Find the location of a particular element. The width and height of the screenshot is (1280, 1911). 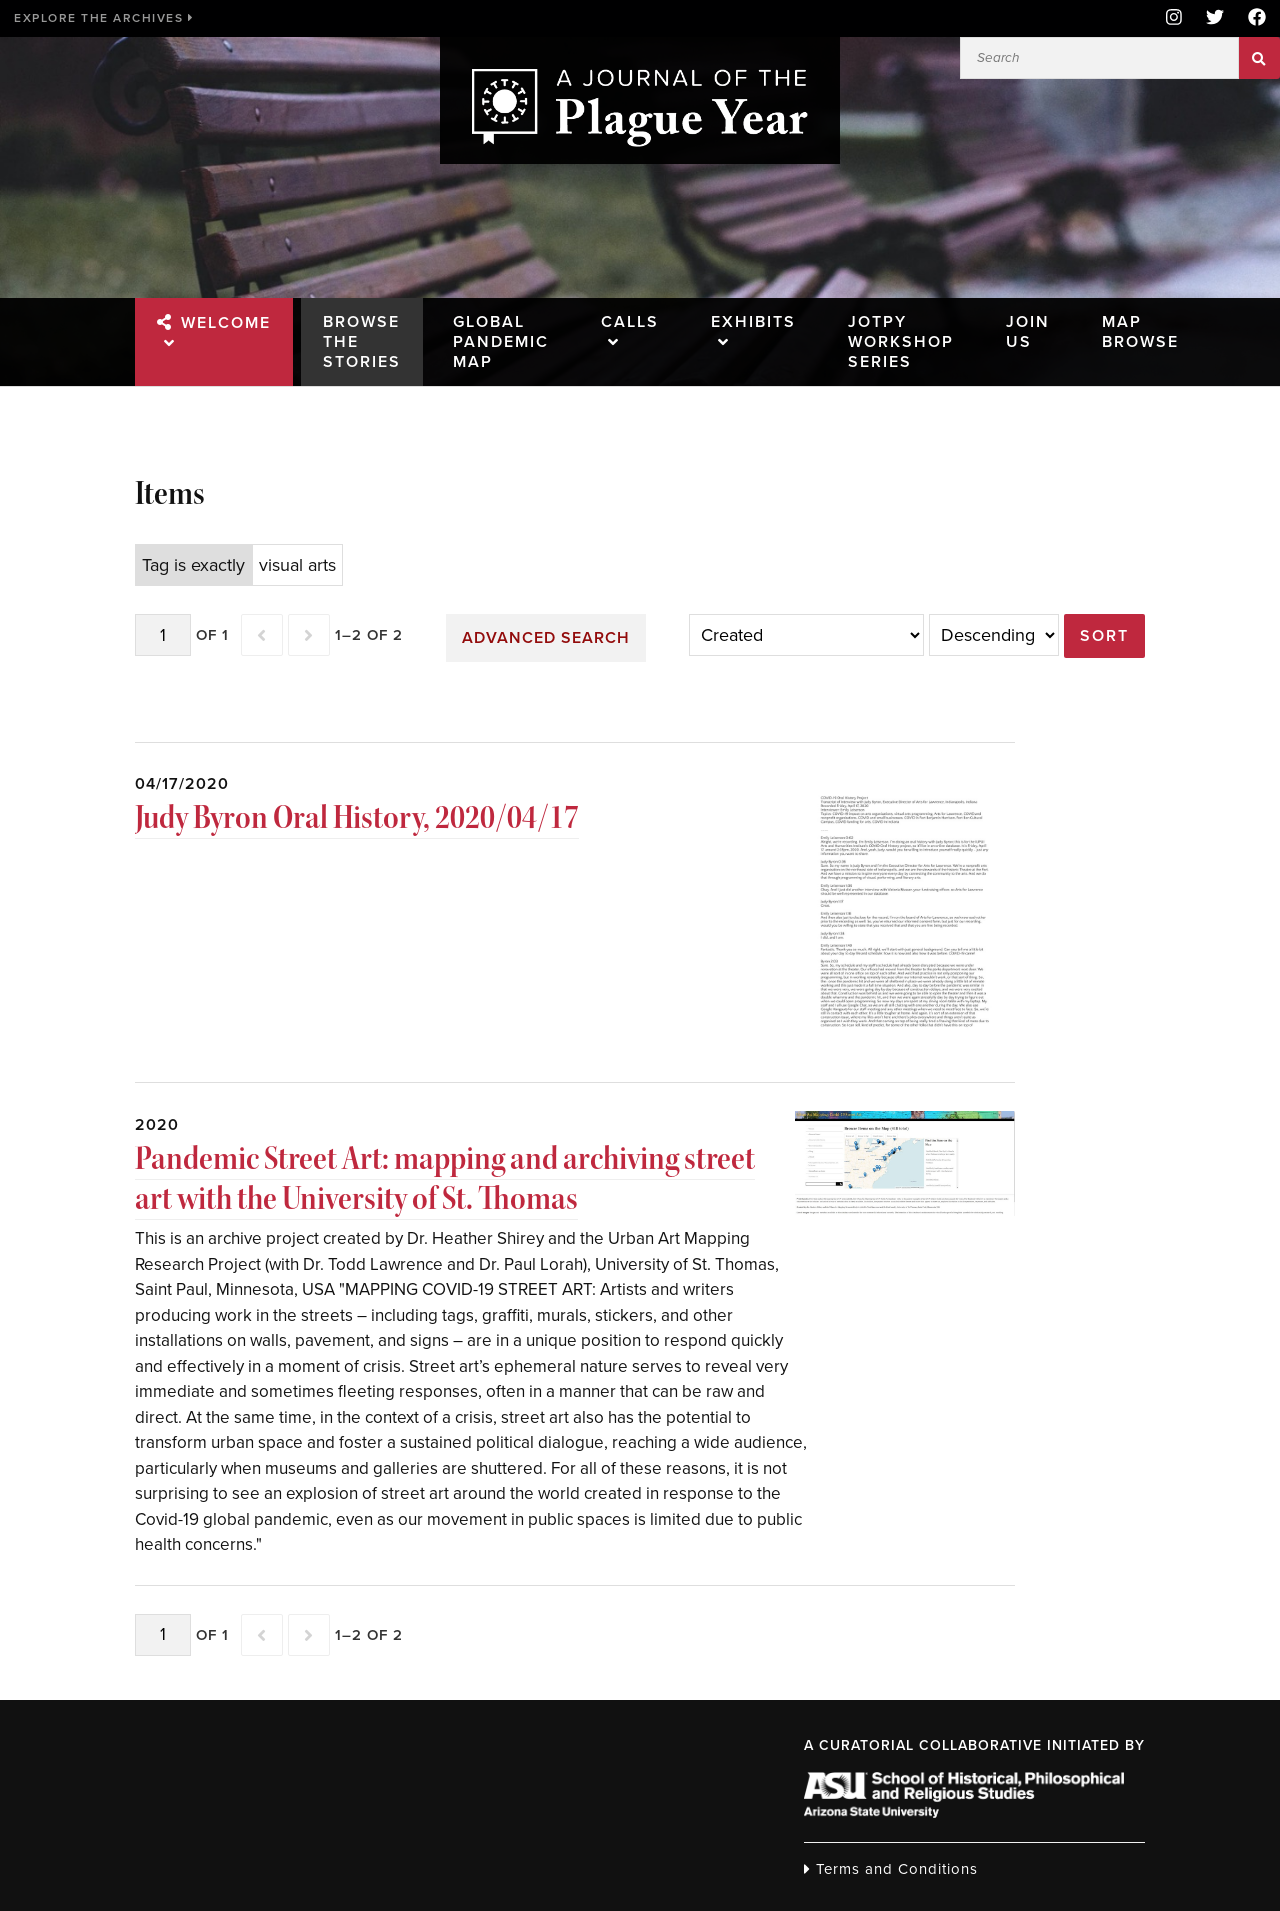

Join Us is located at coordinates (1028, 332).